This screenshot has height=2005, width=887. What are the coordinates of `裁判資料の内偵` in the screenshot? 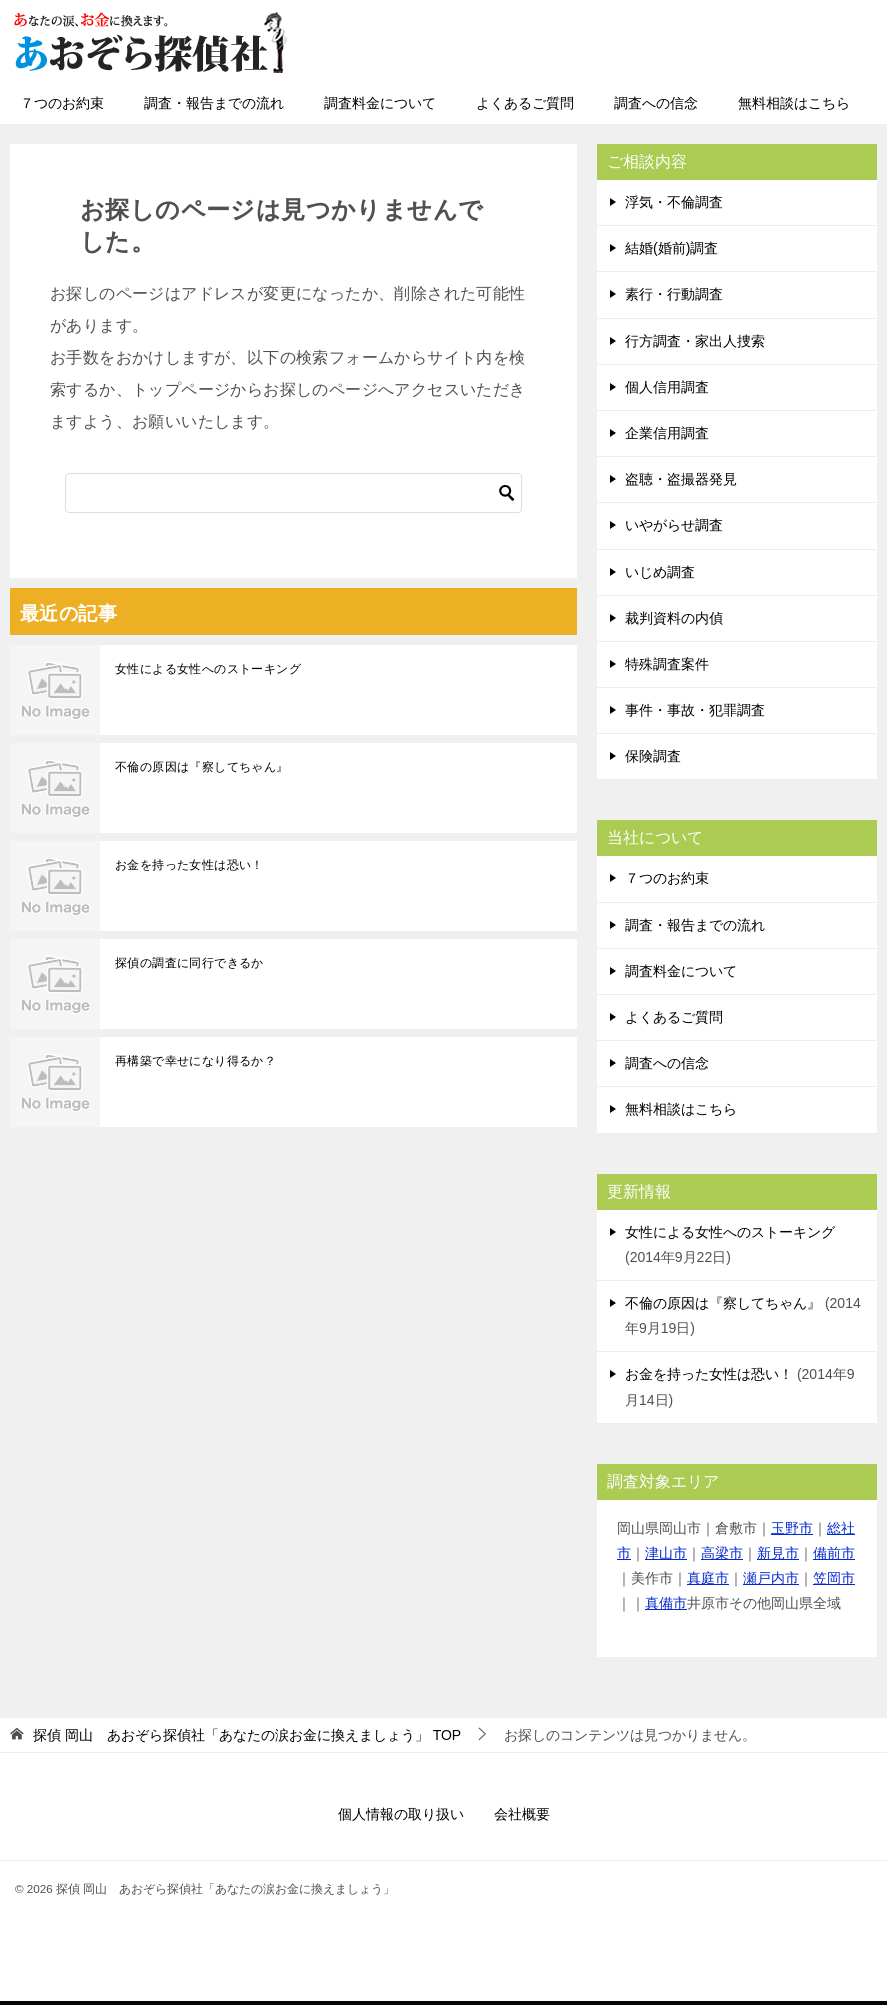 It's located at (674, 618).